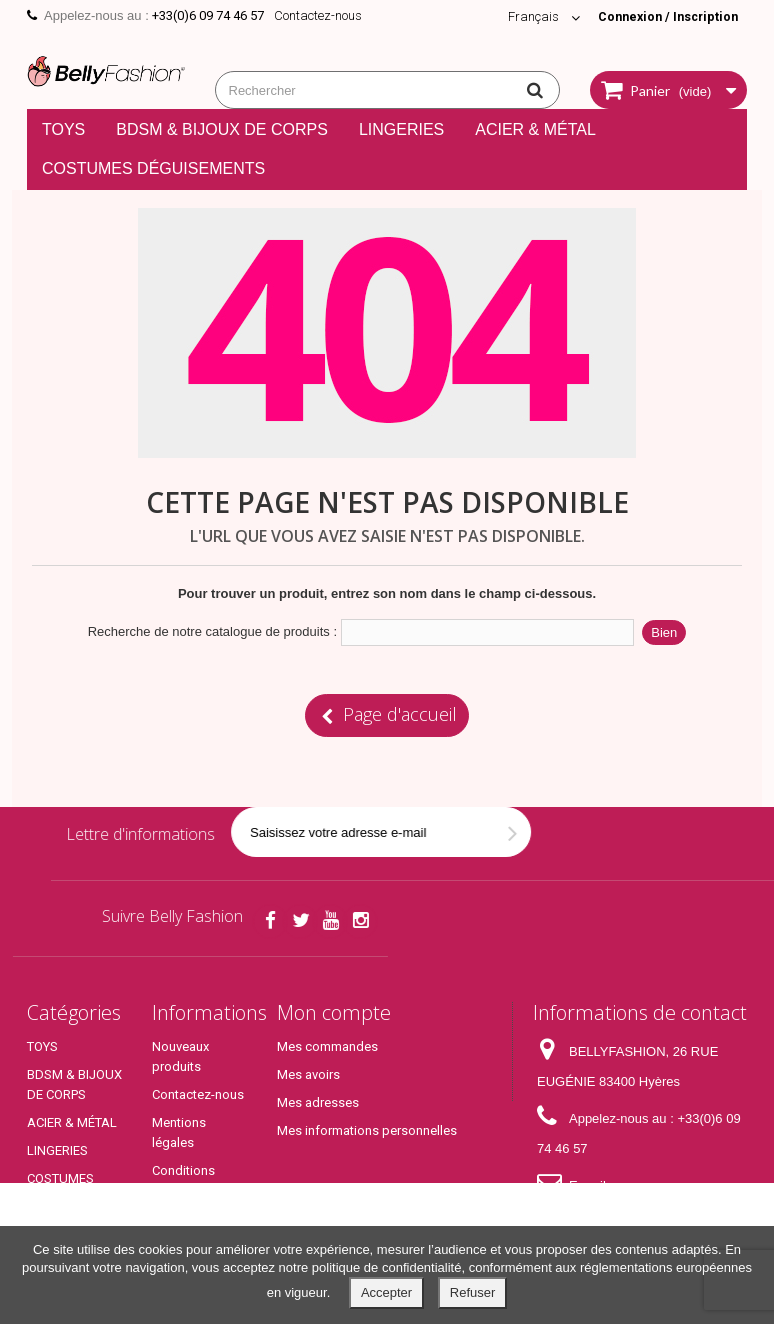 This screenshot has height=1324, width=774. Describe the element at coordinates (606, 1215) in the screenshot. I see `contact@bellyfashion.fr` at that location.